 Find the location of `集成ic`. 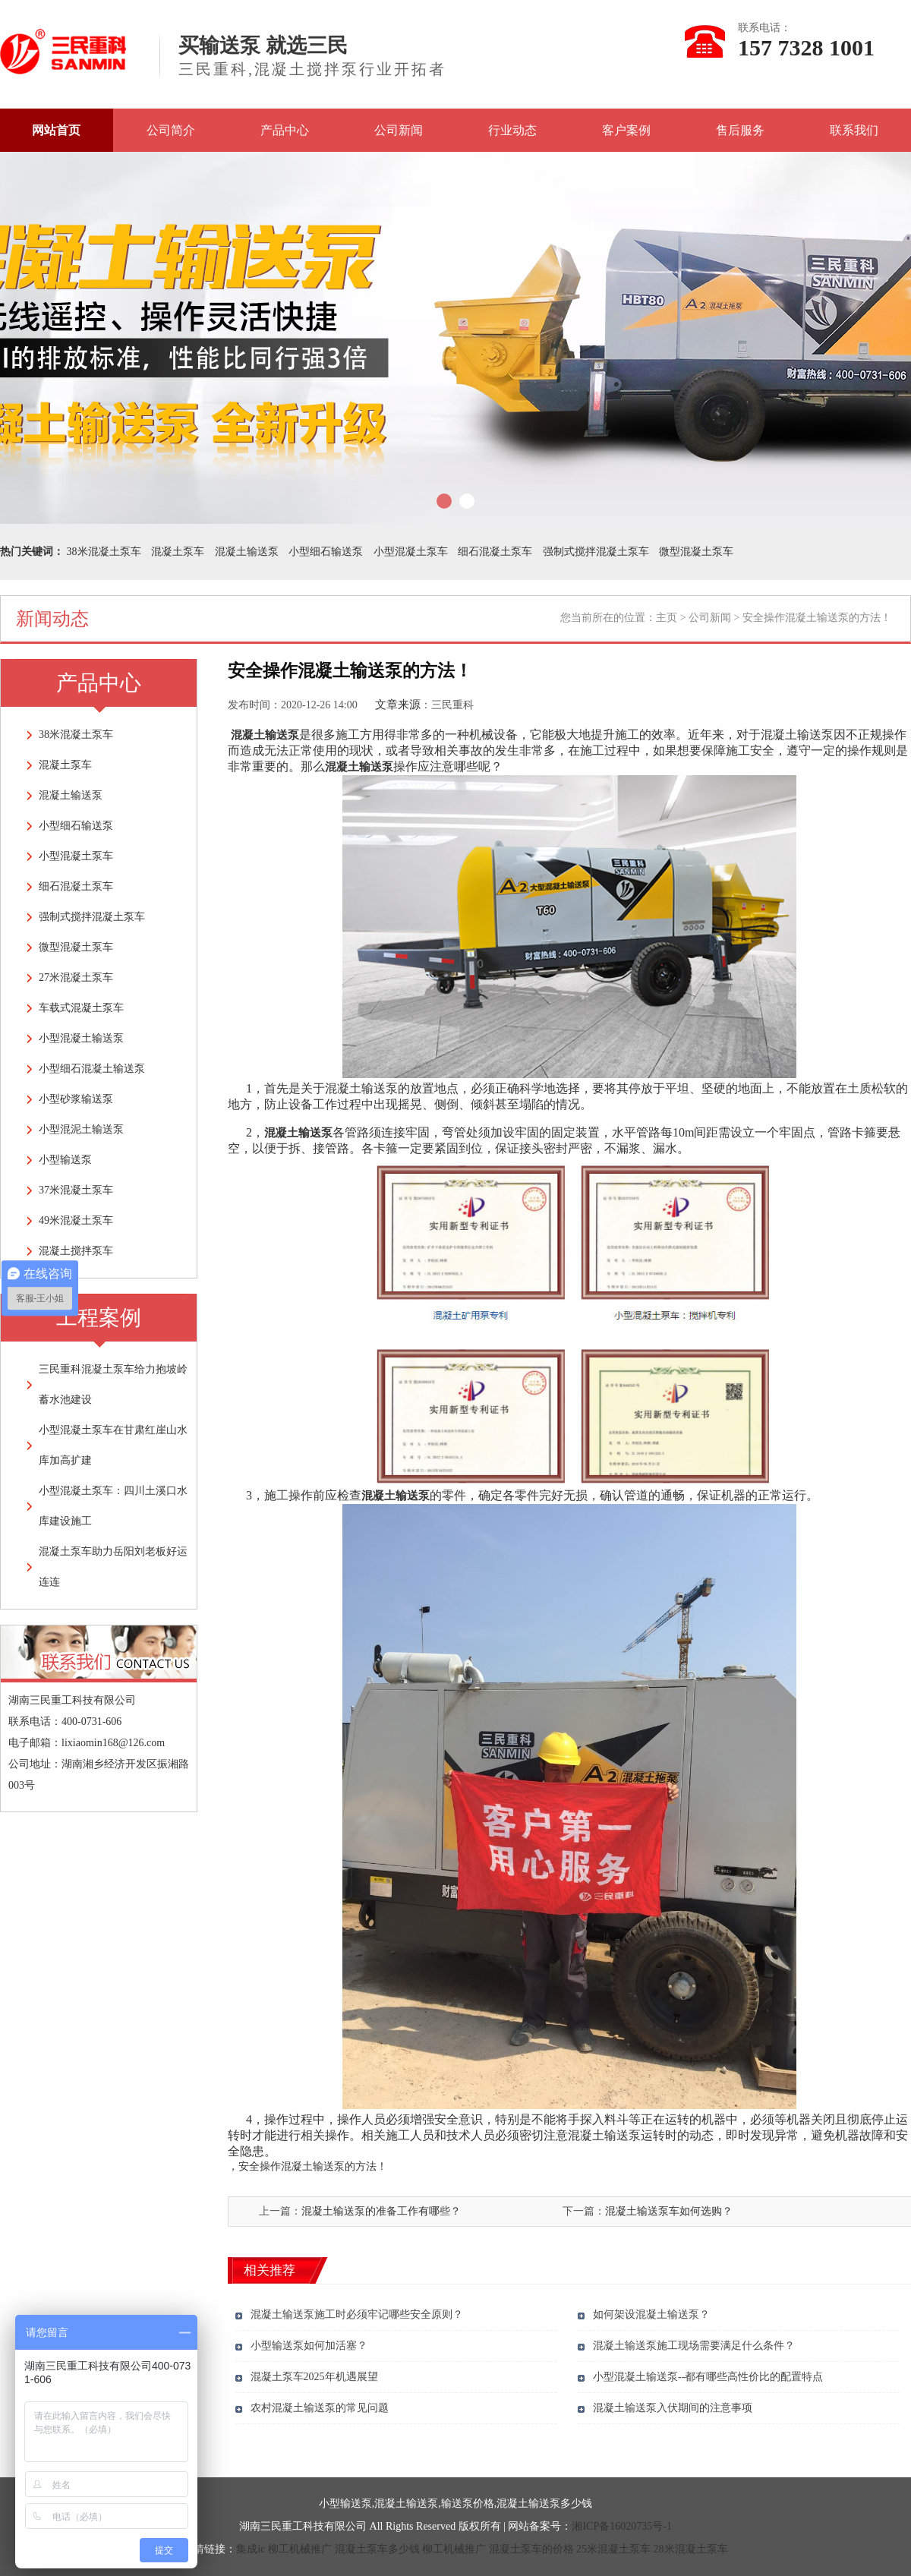

集成ic is located at coordinates (250, 2549).